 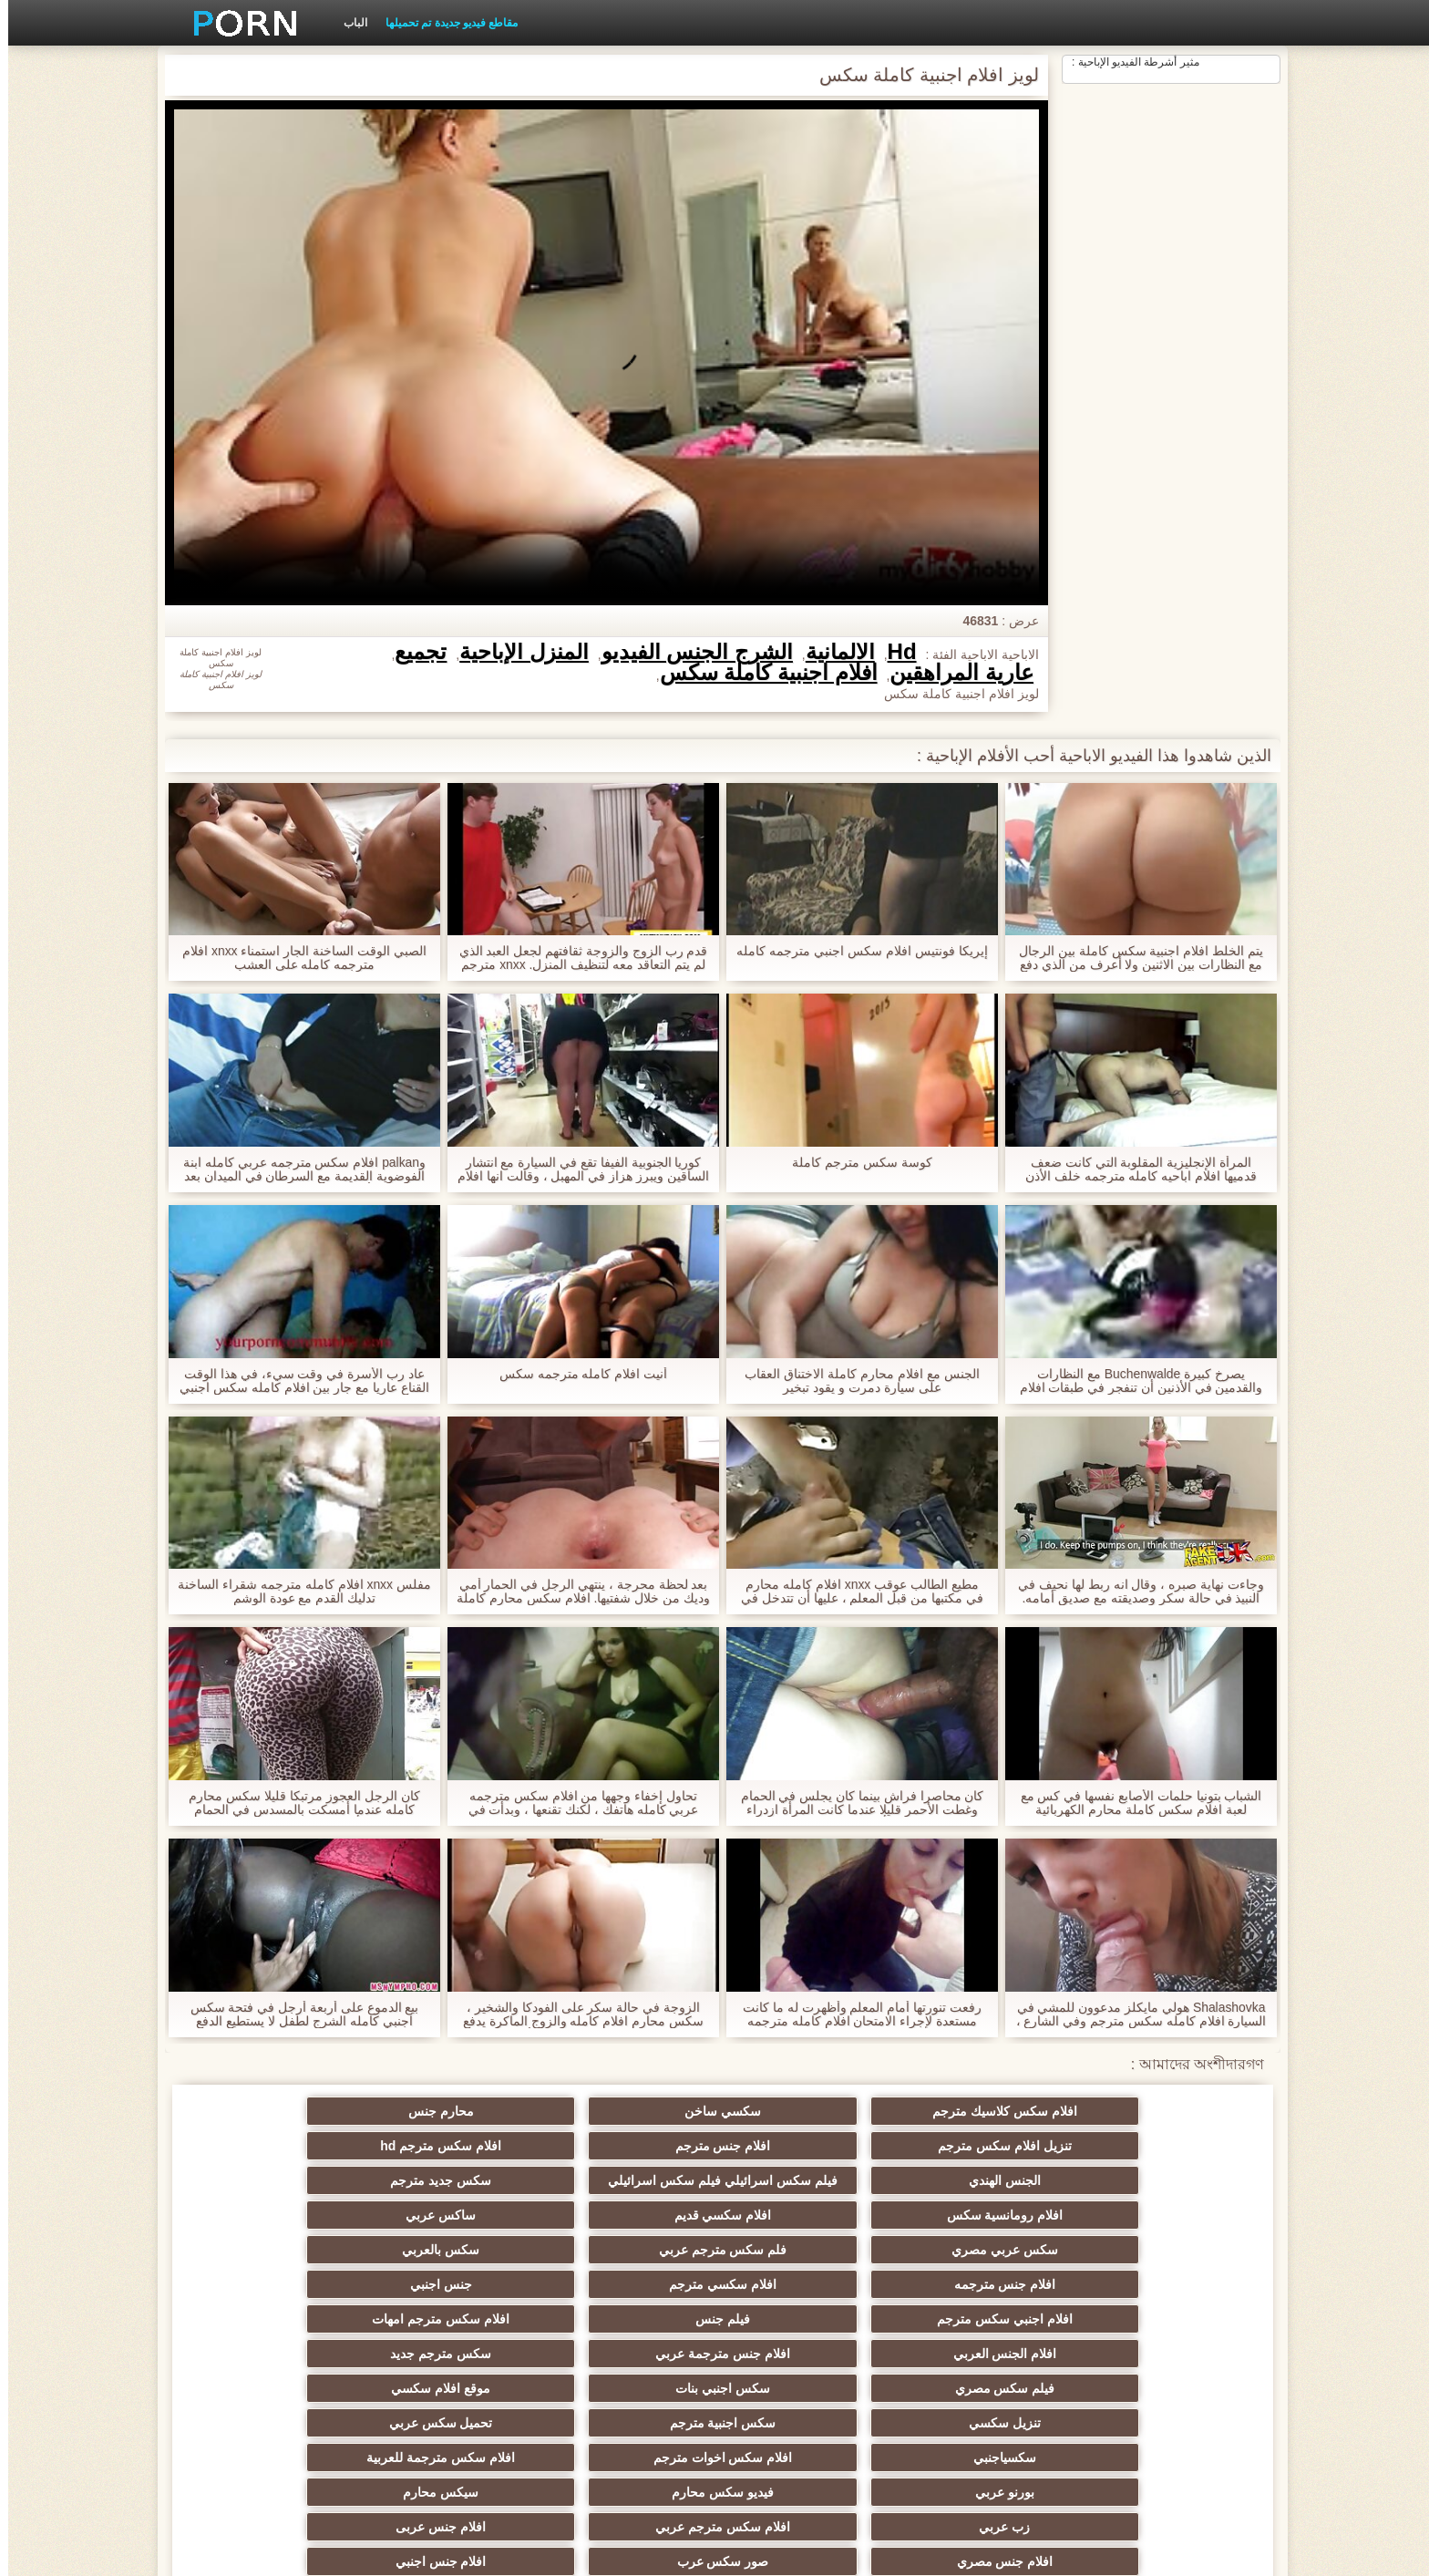 What do you see at coordinates (447, 2277) in the screenshot?
I see `سكس اجنبية مترجم` at bounding box center [447, 2277].